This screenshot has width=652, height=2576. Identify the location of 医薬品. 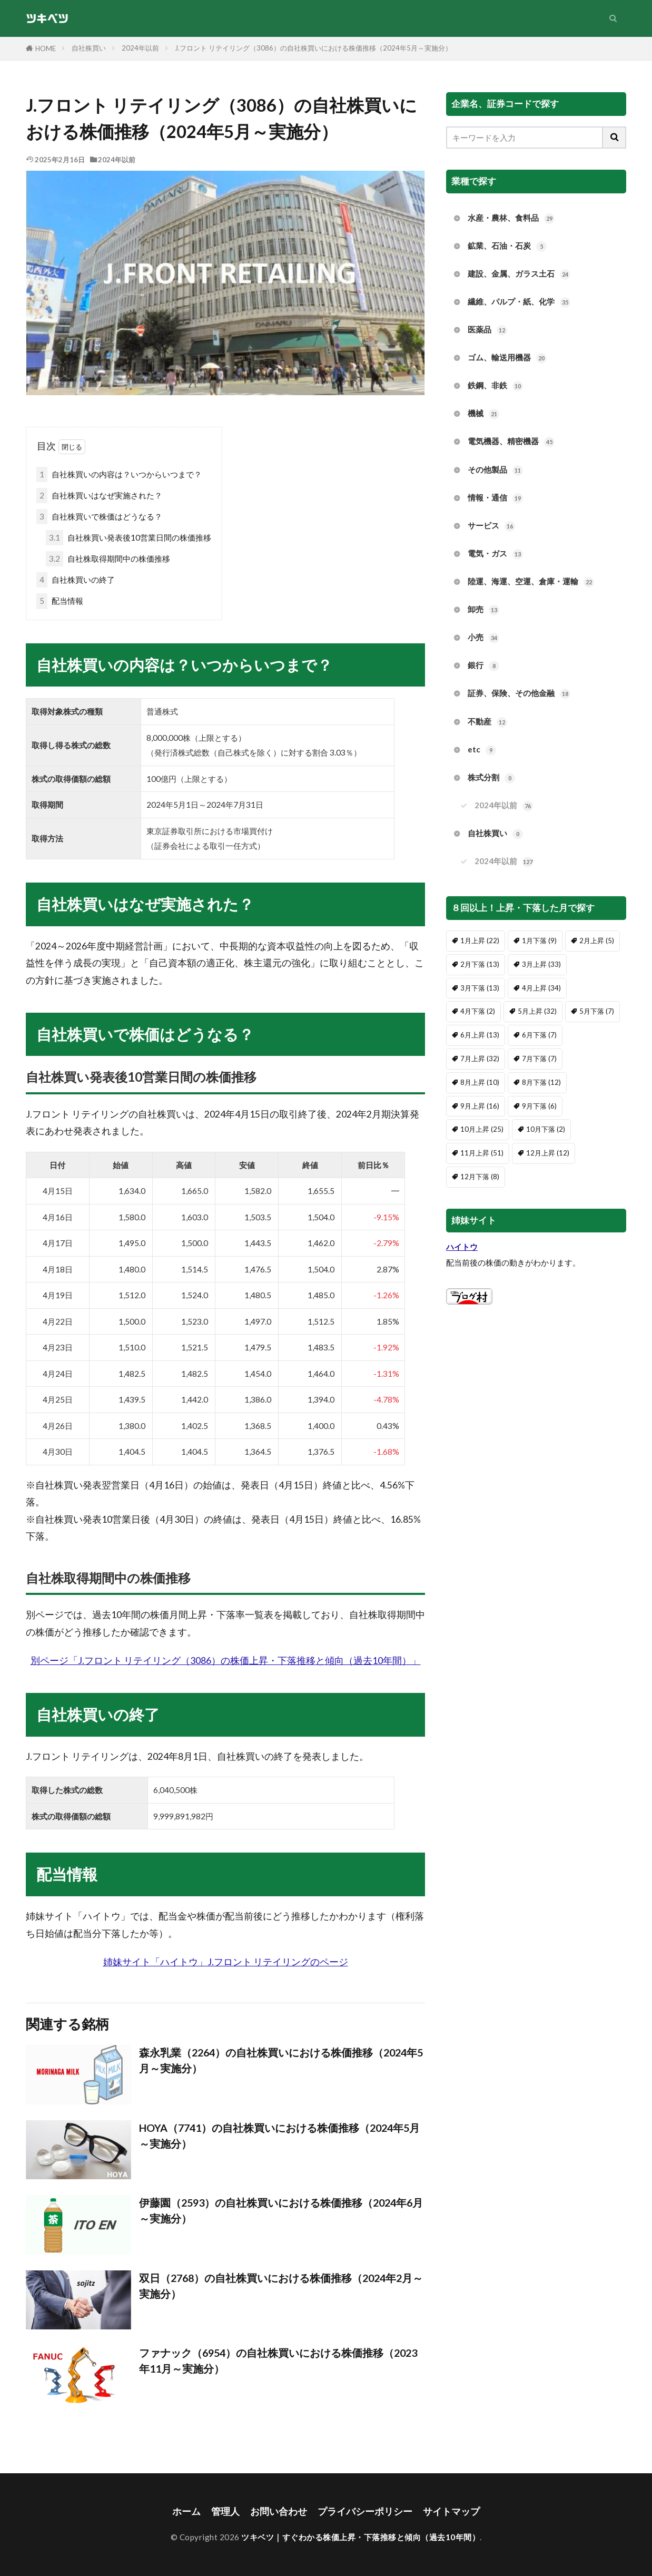
(487, 330).